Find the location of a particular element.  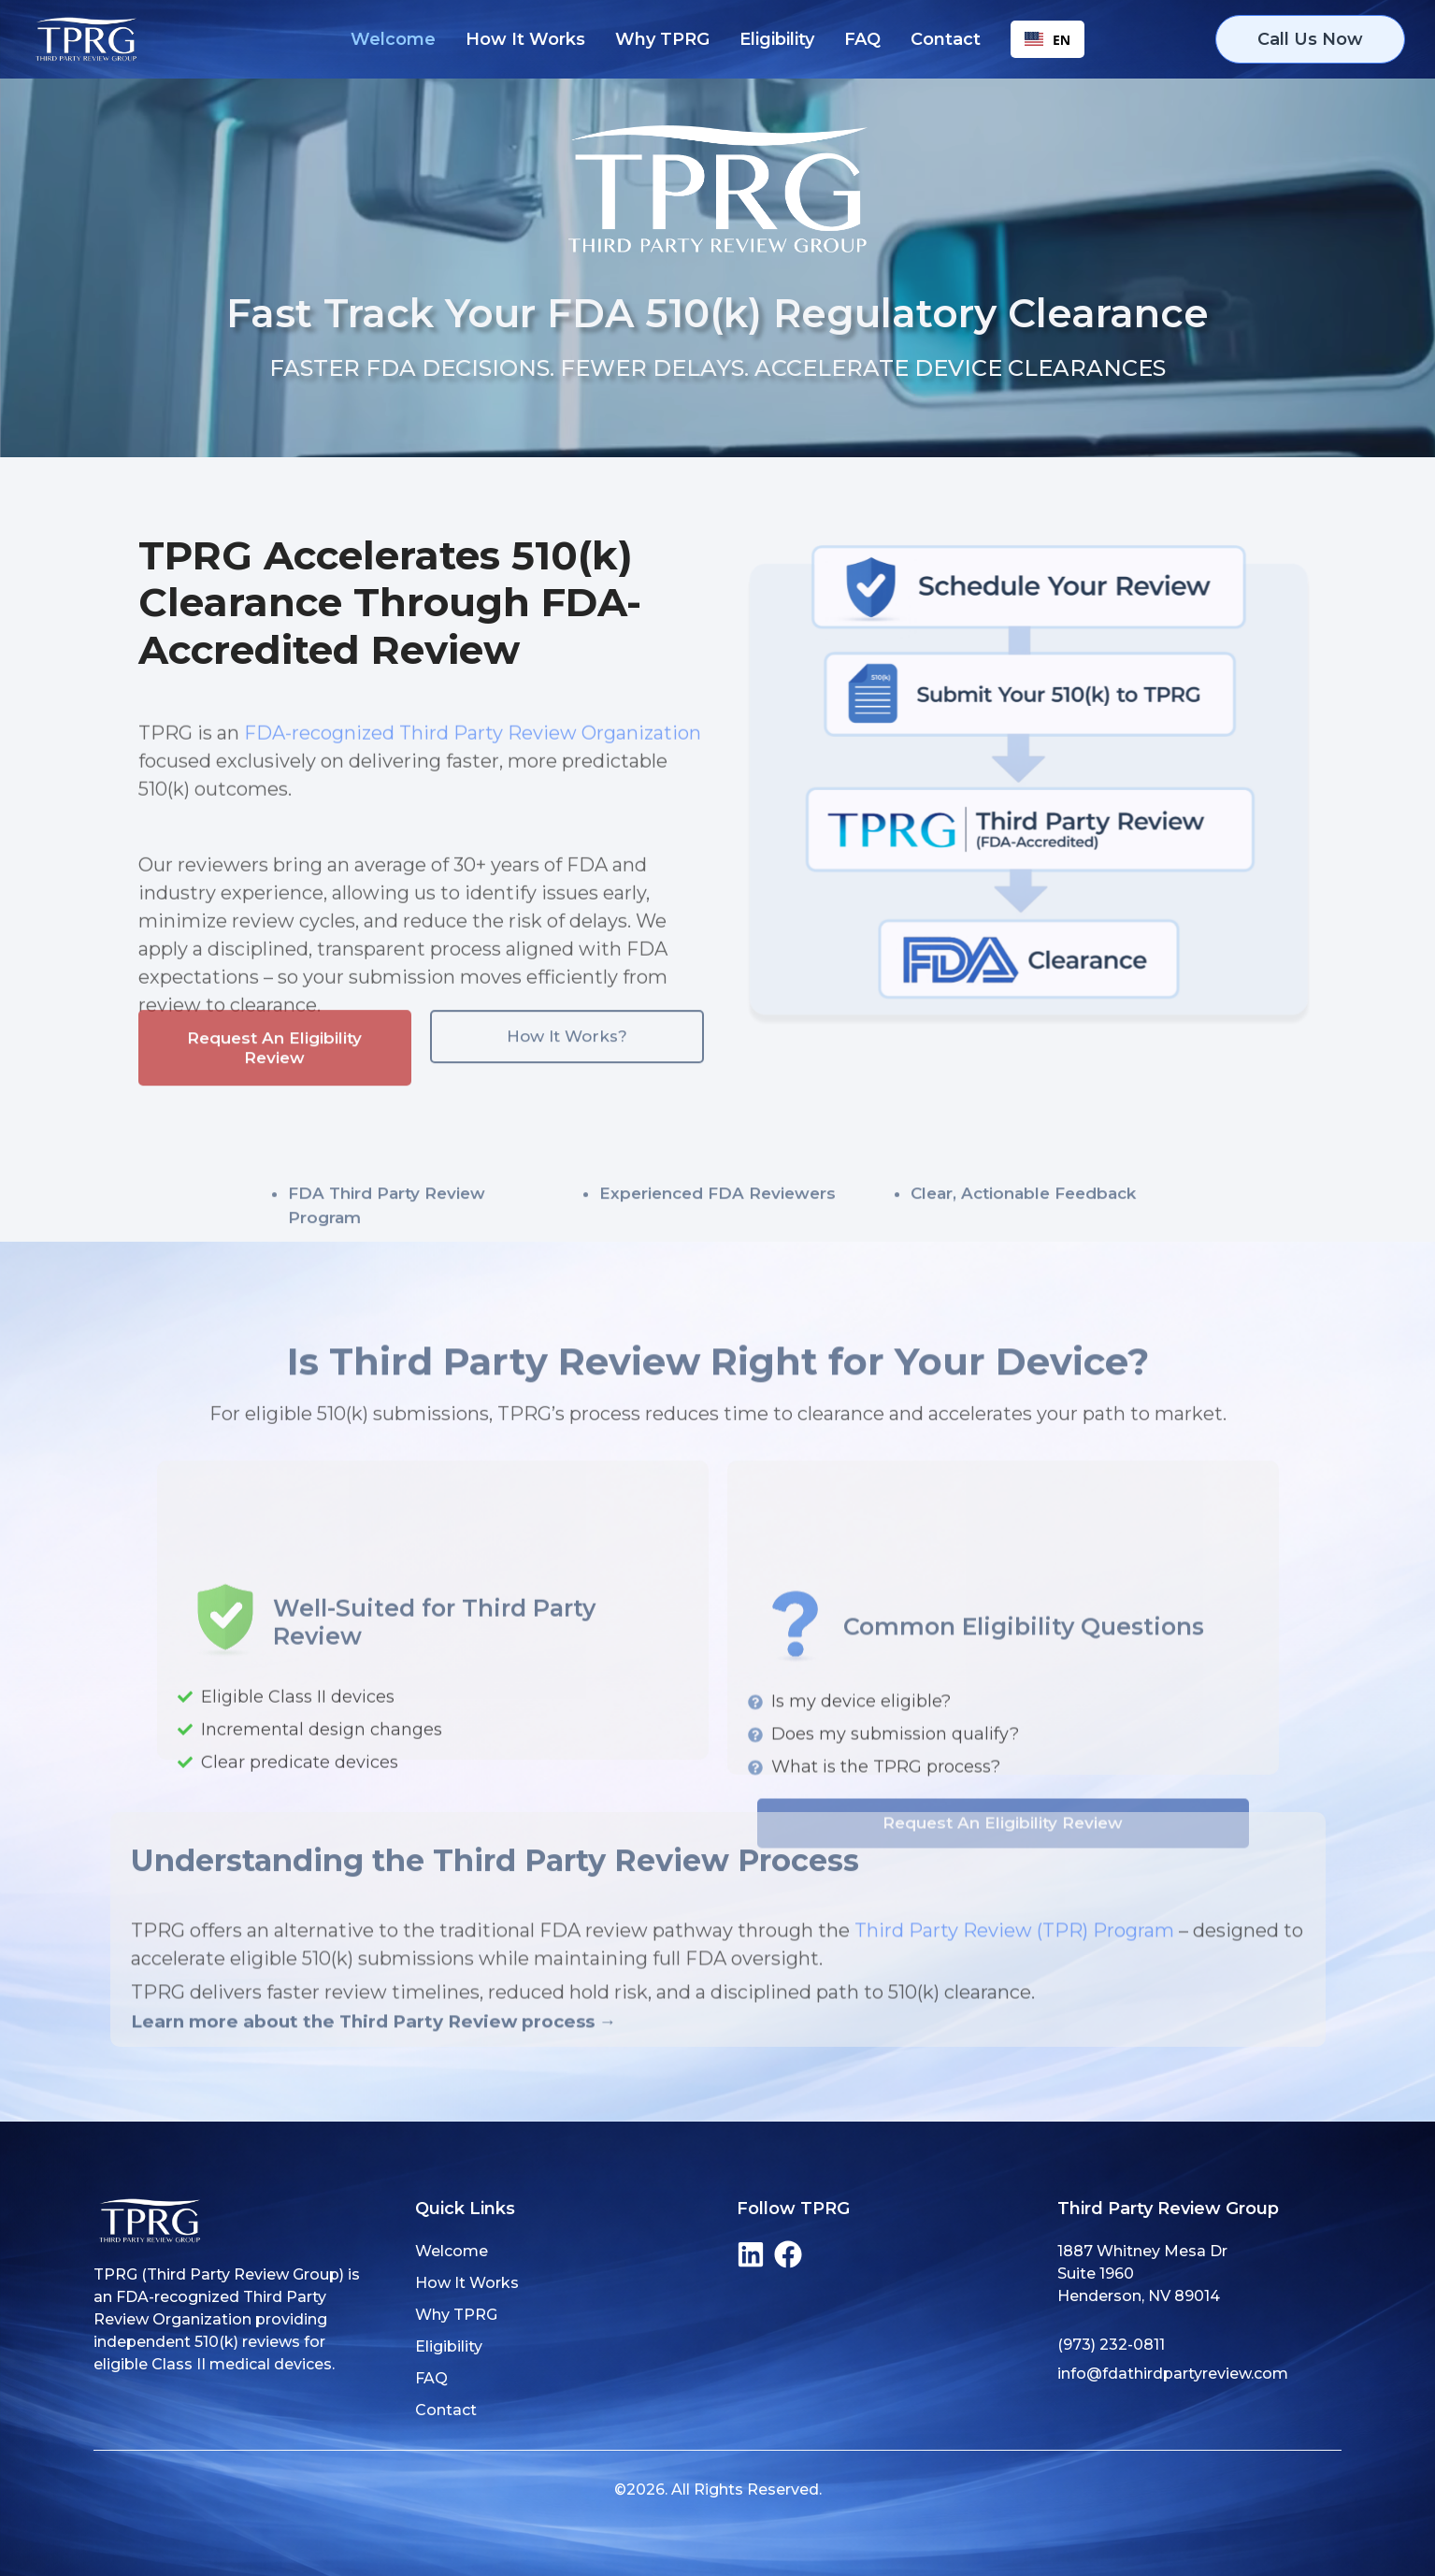

info@fdathirdpartyreview.com is located at coordinates (1172, 2373).